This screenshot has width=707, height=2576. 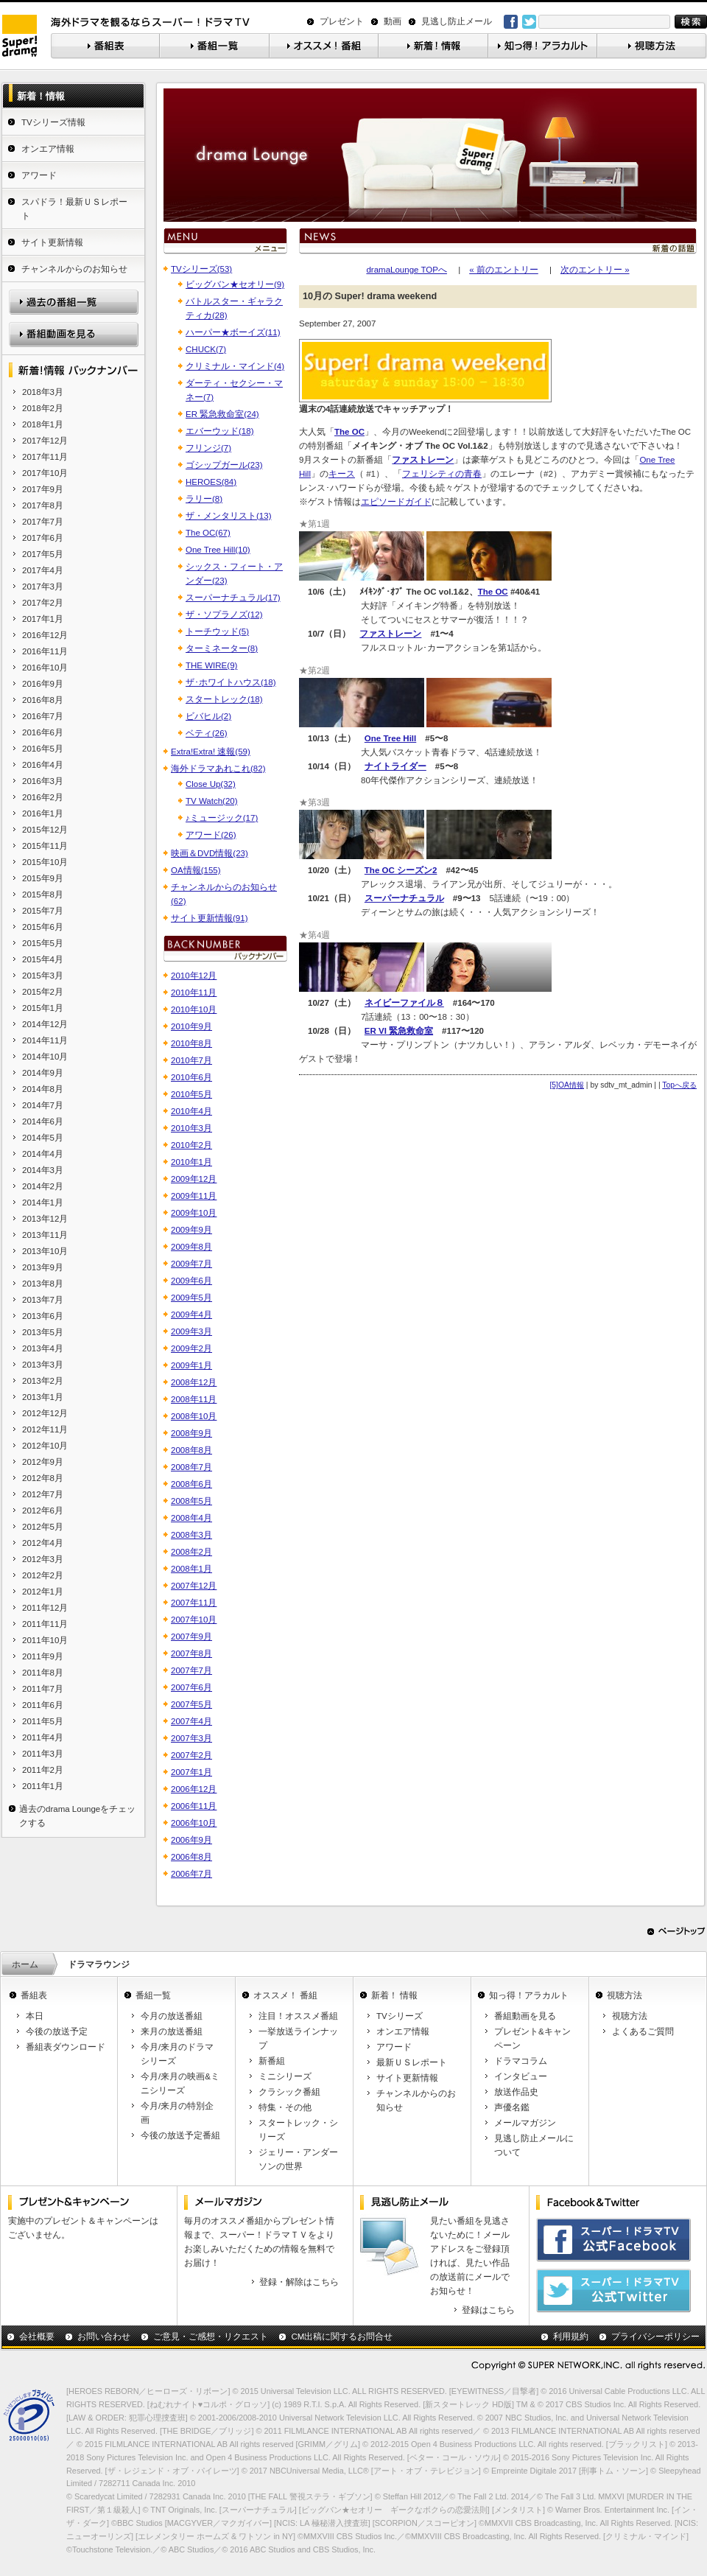 I want to click on 今月/来月のドラマシリーズ, so click(x=177, y=2054).